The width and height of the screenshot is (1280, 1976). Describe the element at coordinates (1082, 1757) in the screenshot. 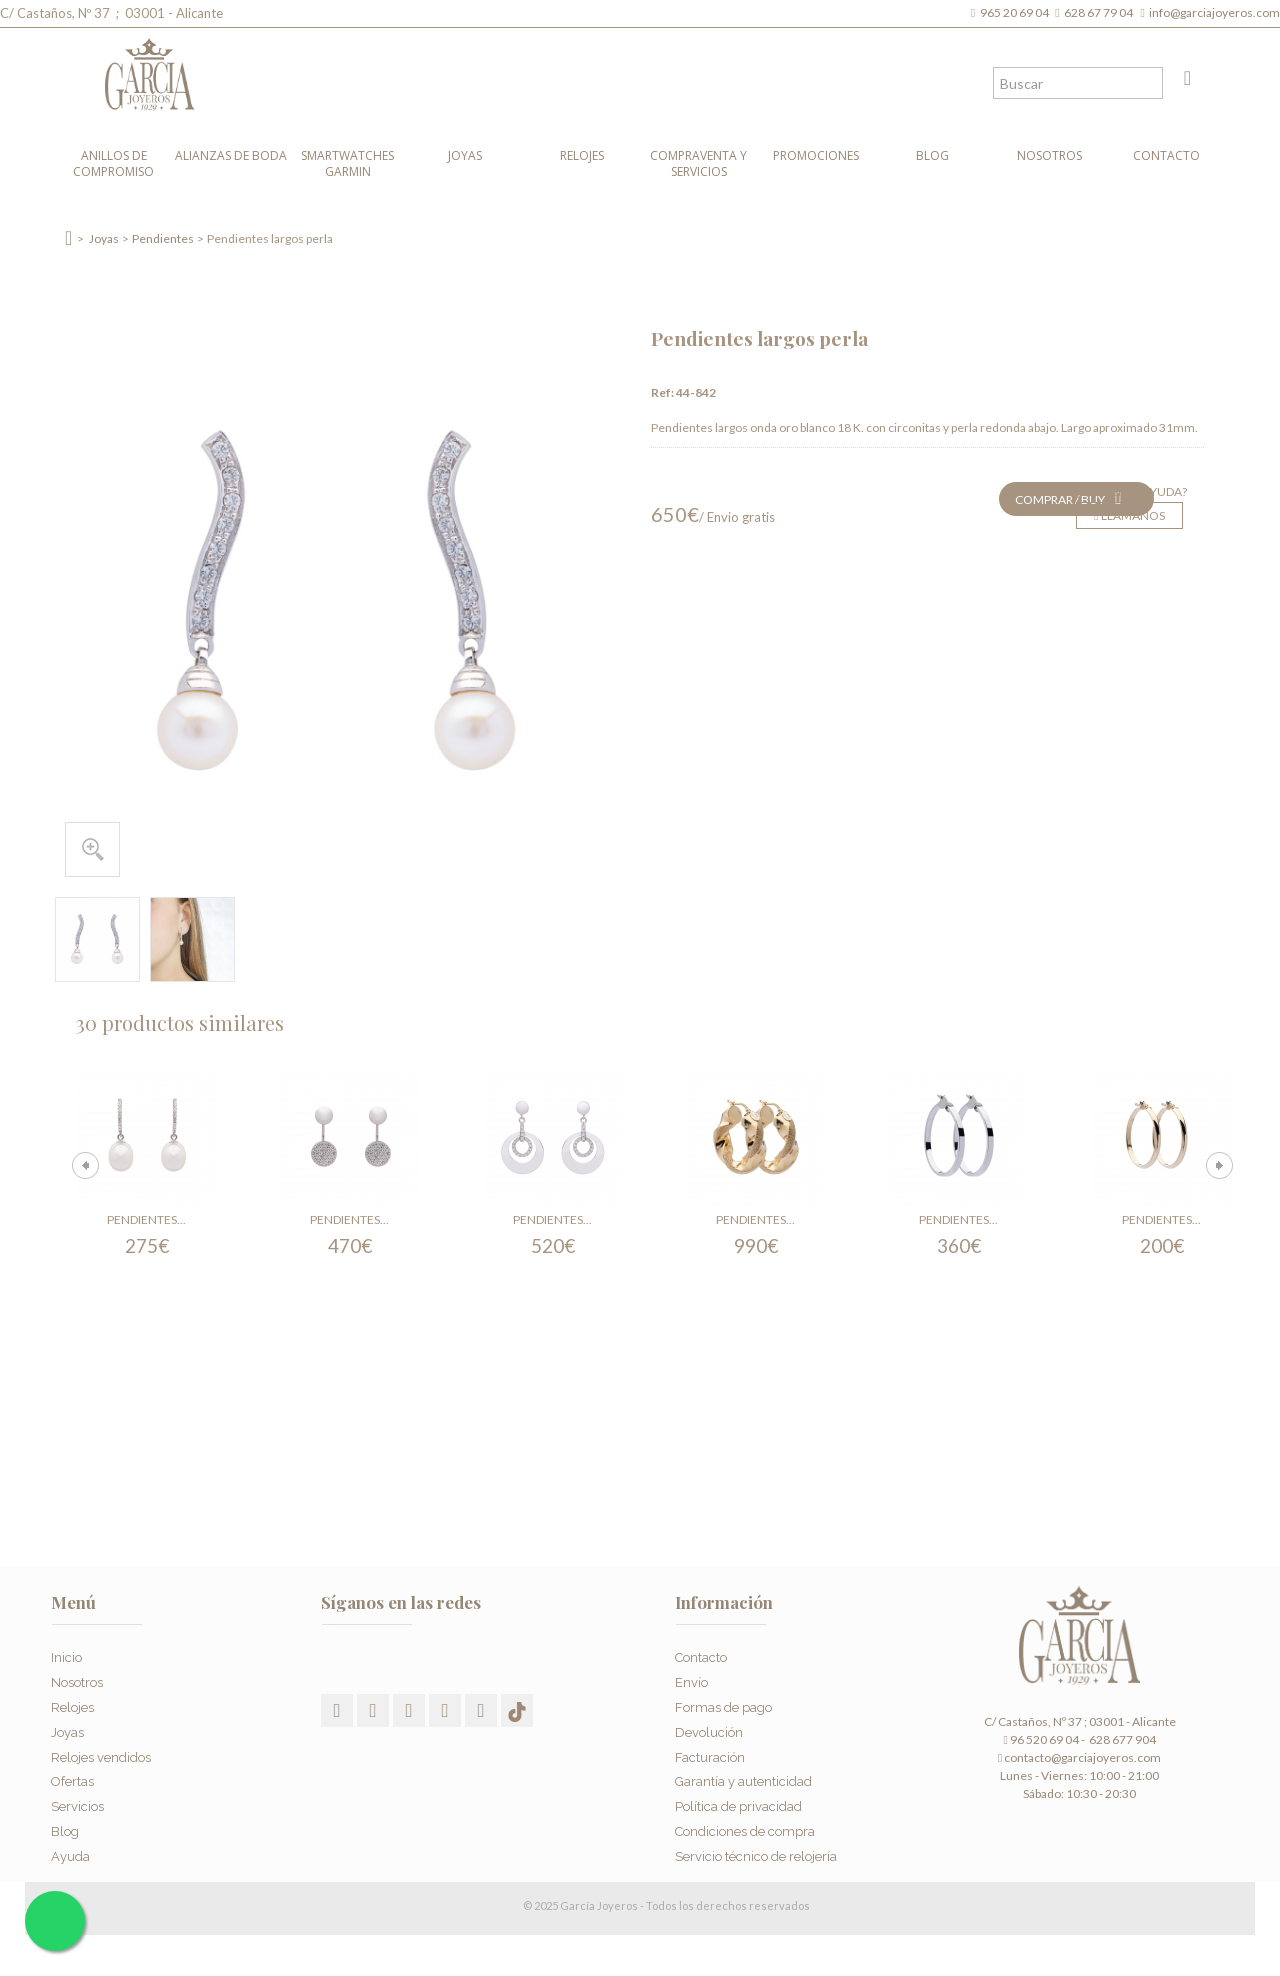

I see `contacto@garciajoyeros.com` at that location.